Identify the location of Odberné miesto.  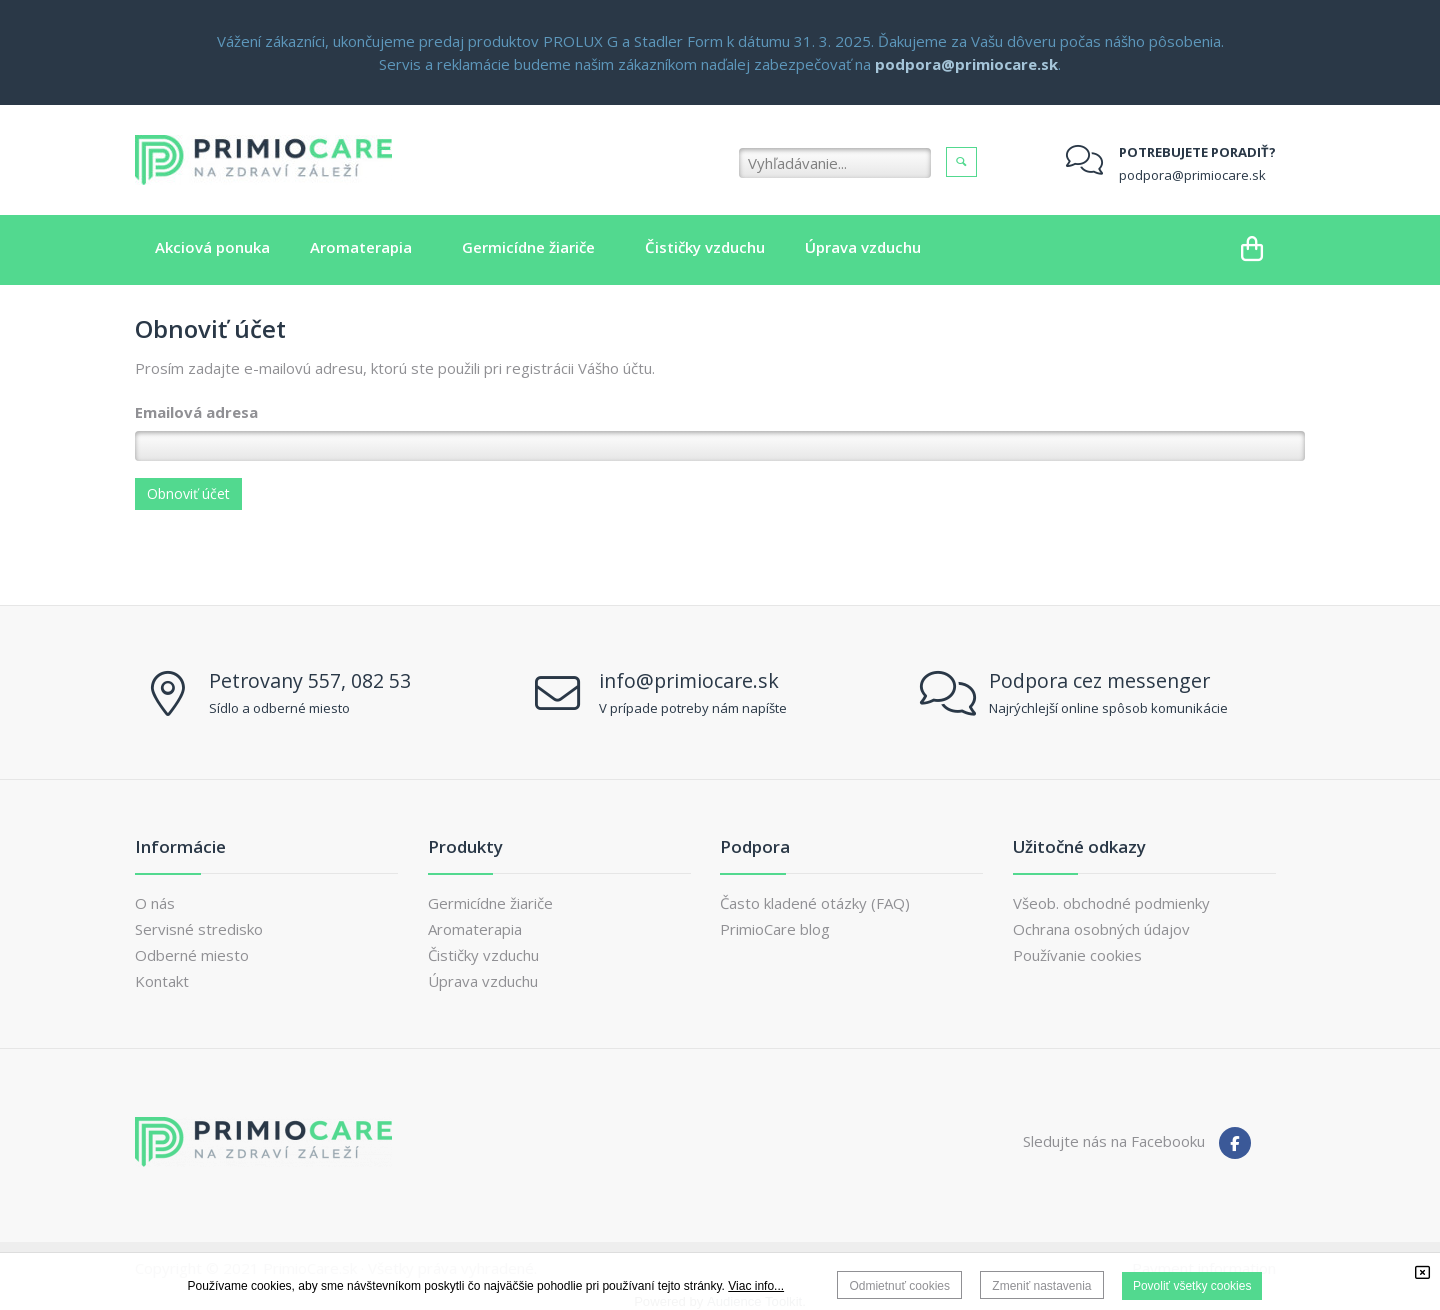
(192, 955).